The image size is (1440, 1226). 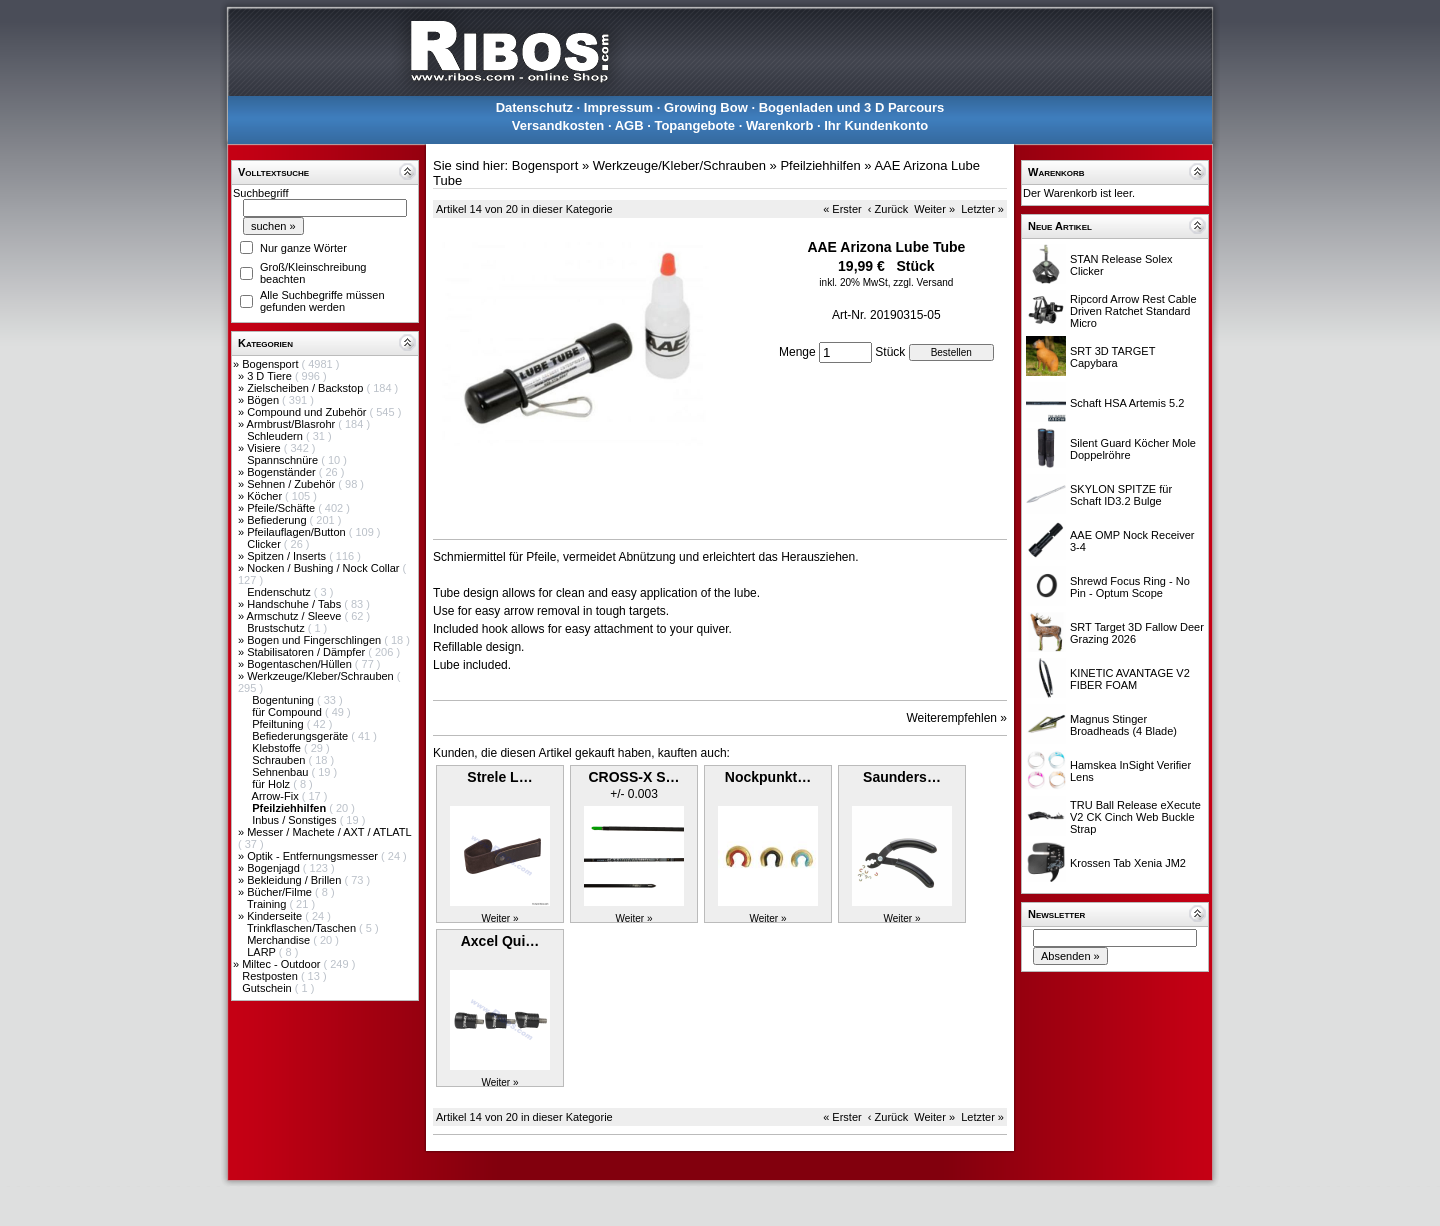 I want to click on Bogentaschen/Hüllen, so click(x=301, y=664).